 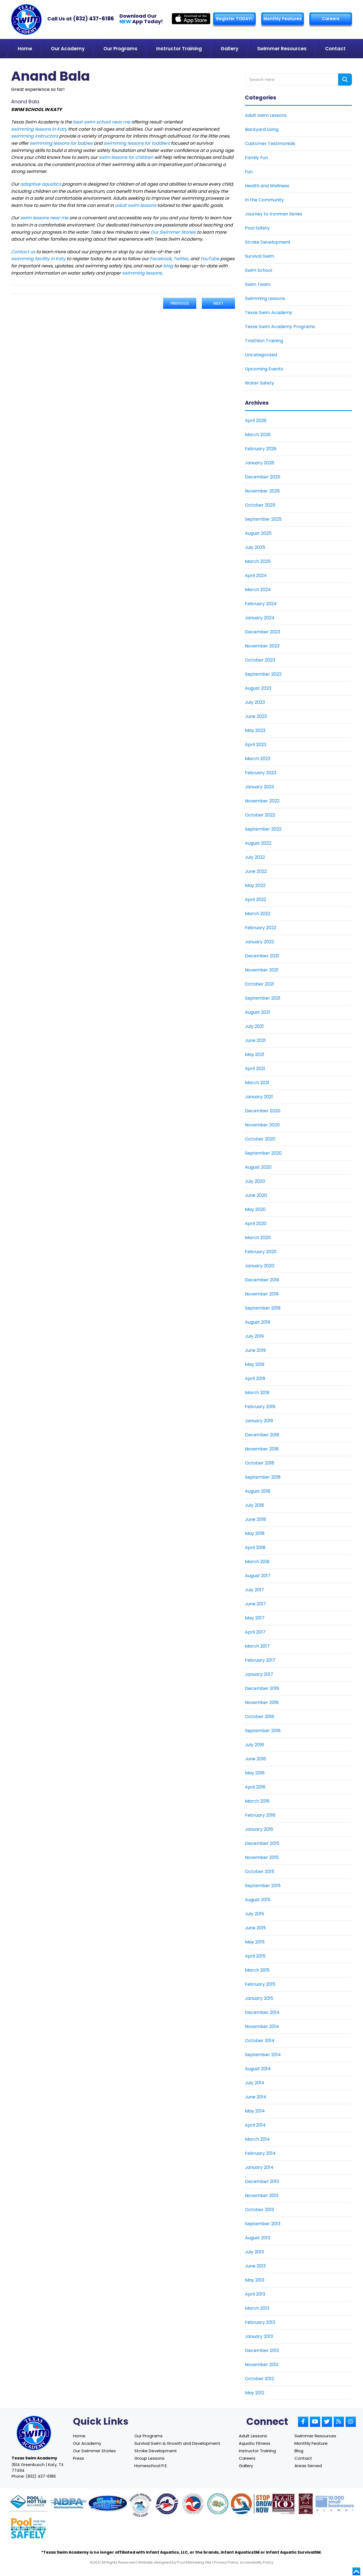 I want to click on Texas Swim Academy [Link To Texas Swim Academy], so click(x=268, y=312).